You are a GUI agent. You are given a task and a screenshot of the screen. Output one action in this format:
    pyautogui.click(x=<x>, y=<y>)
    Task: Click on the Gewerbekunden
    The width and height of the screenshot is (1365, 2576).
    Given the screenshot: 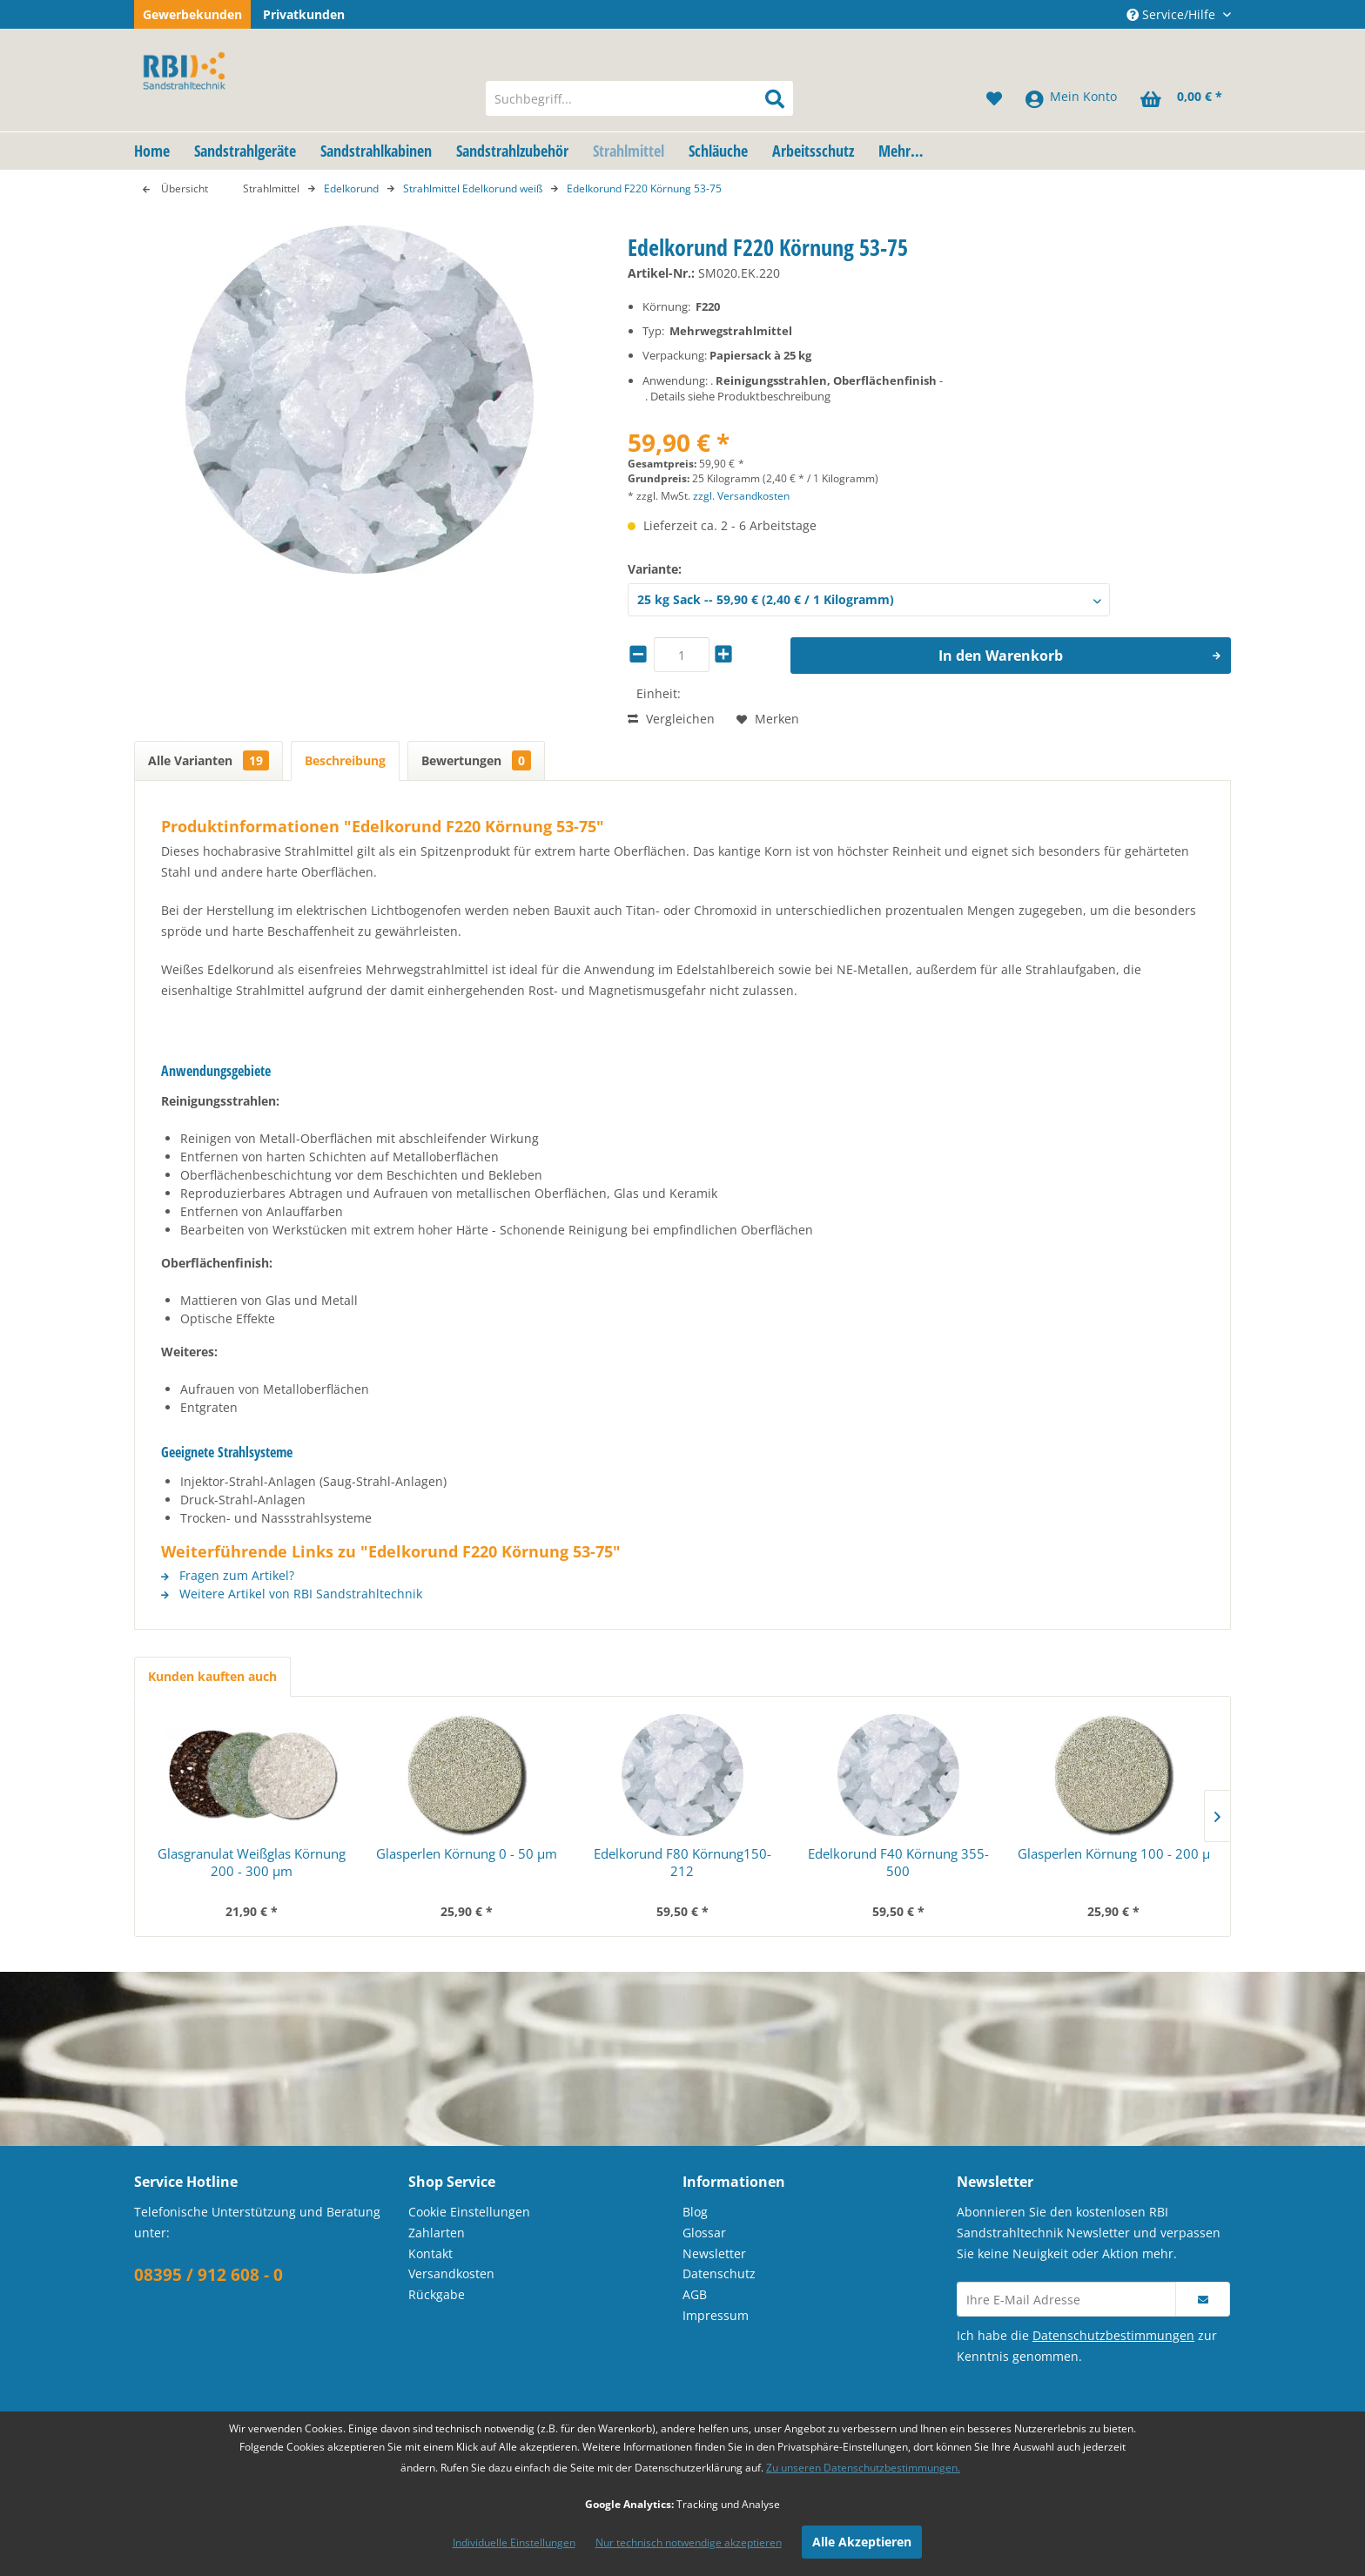 What is the action you would take?
    pyautogui.click(x=192, y=14)
    